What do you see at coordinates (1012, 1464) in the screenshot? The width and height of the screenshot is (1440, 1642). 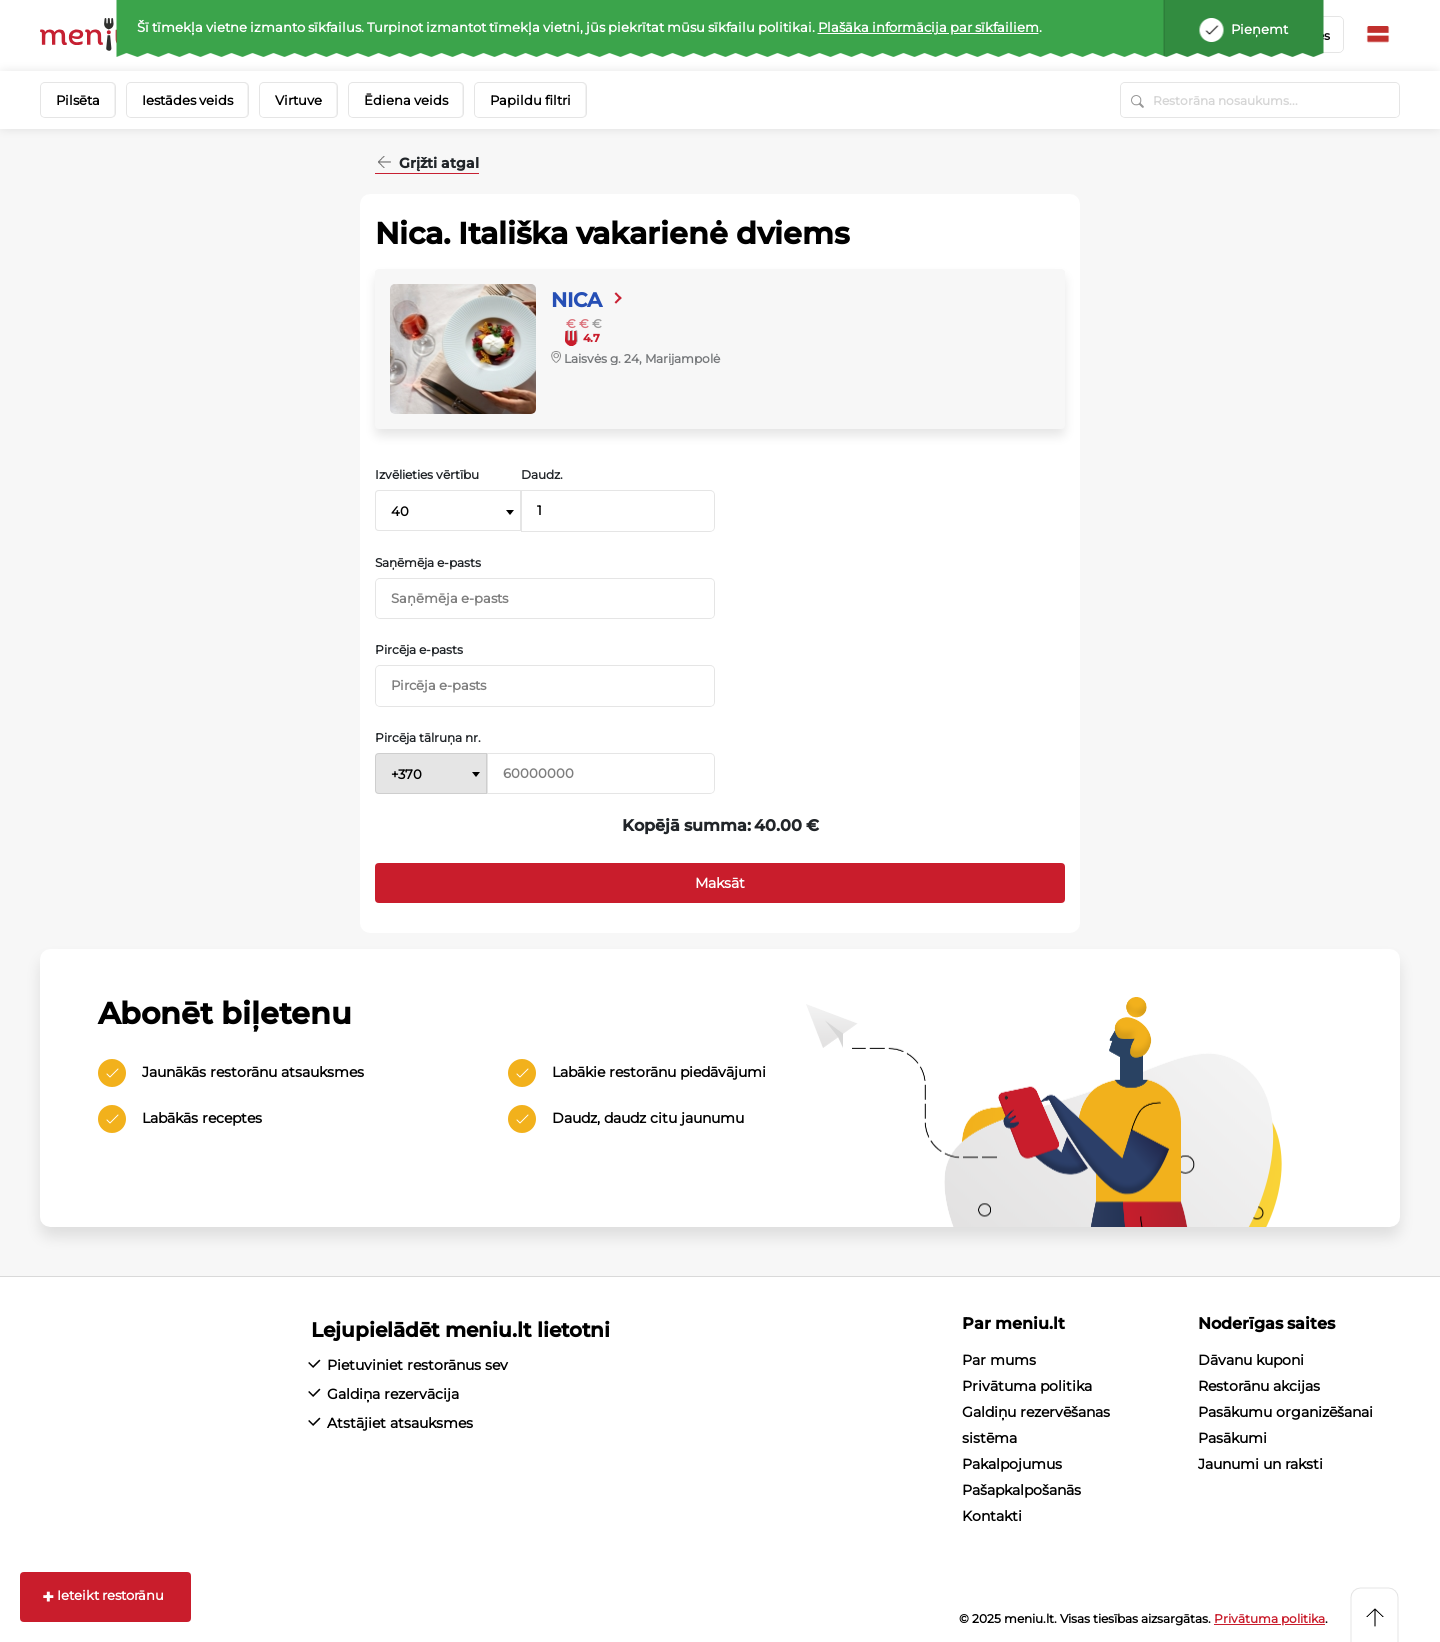 I see `Pakalpojumus` at bounding box center [1012, 1464].